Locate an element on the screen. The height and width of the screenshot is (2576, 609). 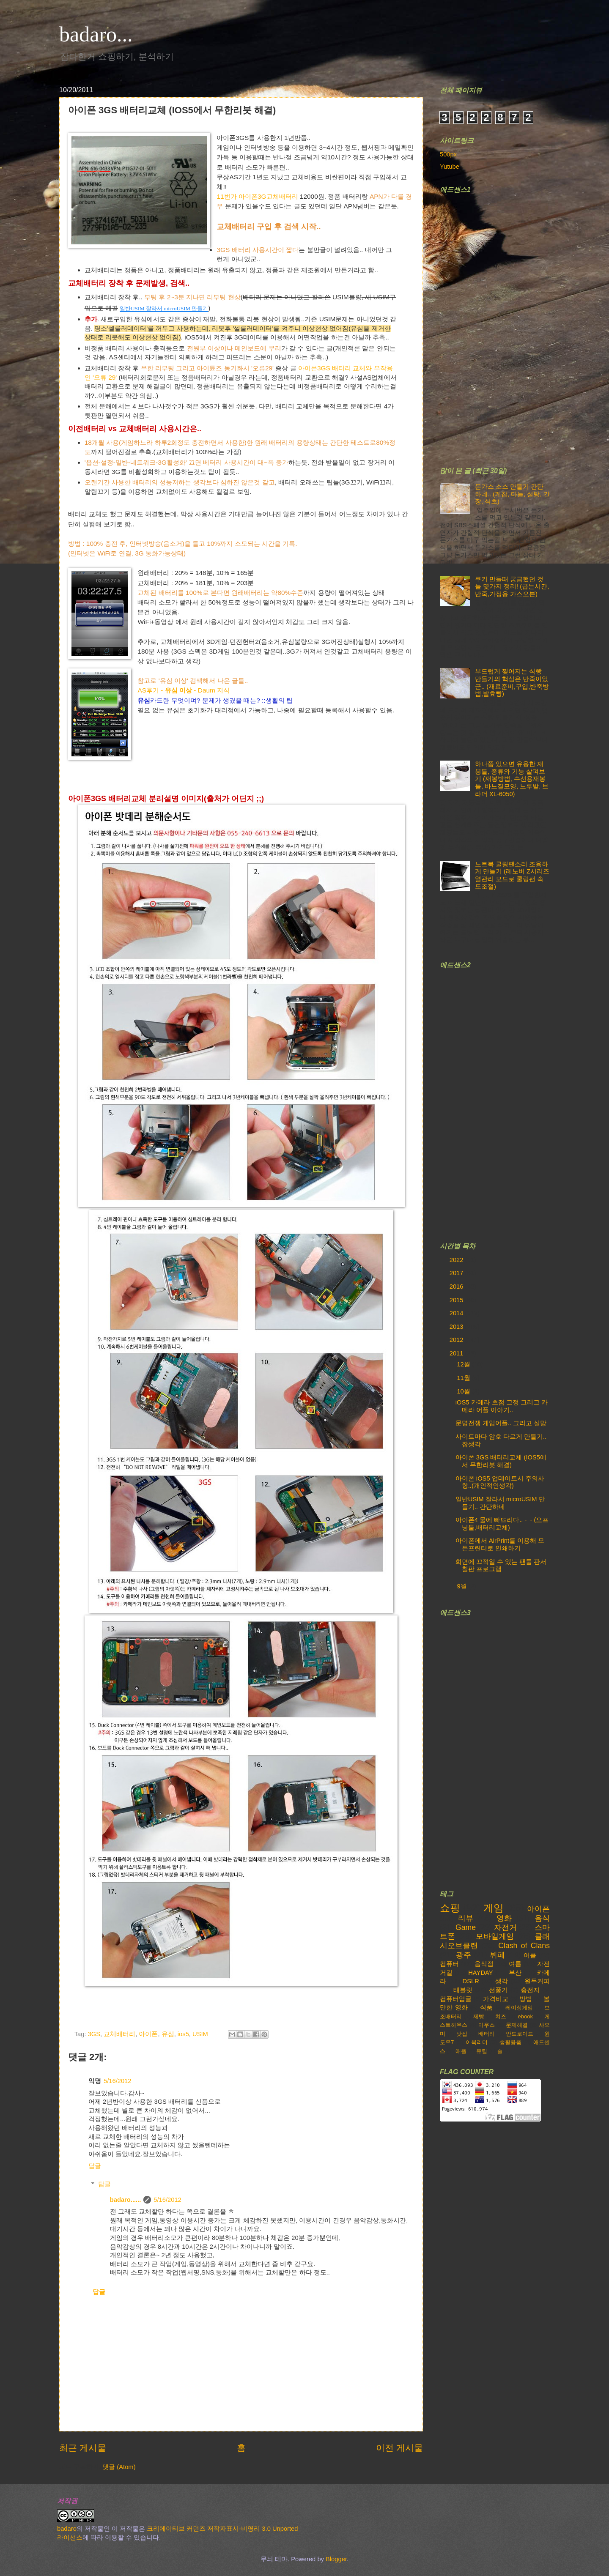
Blogger is located at coordinates (336, 2559).